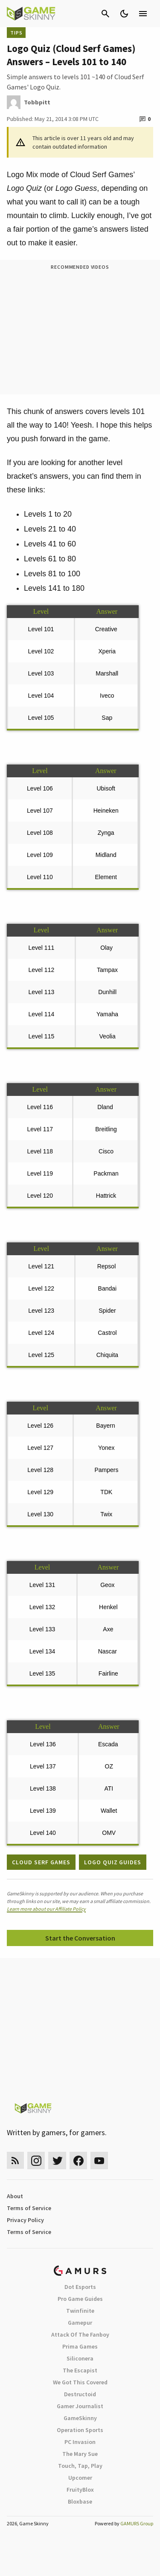 Image resolution: width=160 pixels, height=2576 pixels. I want to click on We Got This Covered, so click(80, 2382).